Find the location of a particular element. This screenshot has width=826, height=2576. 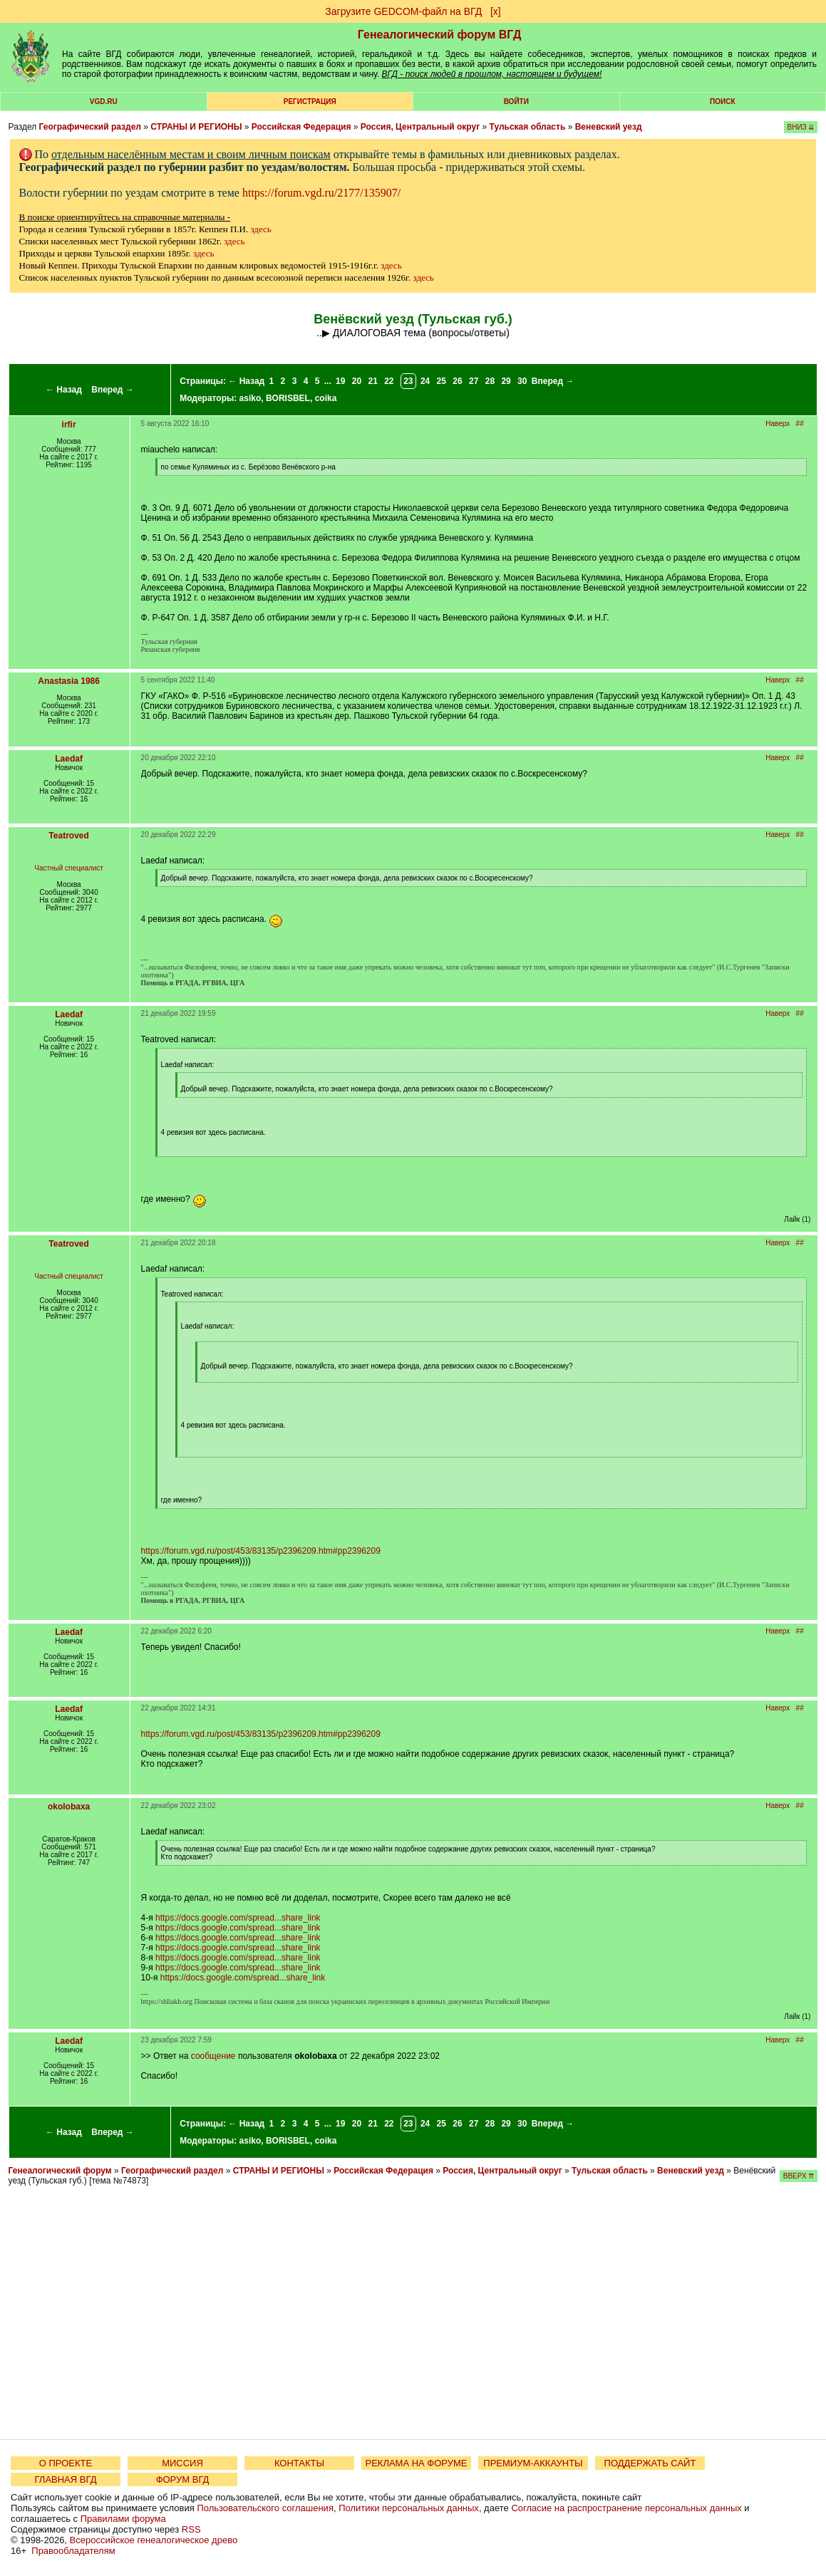

Laedaf is located at coordinates (69, 759).